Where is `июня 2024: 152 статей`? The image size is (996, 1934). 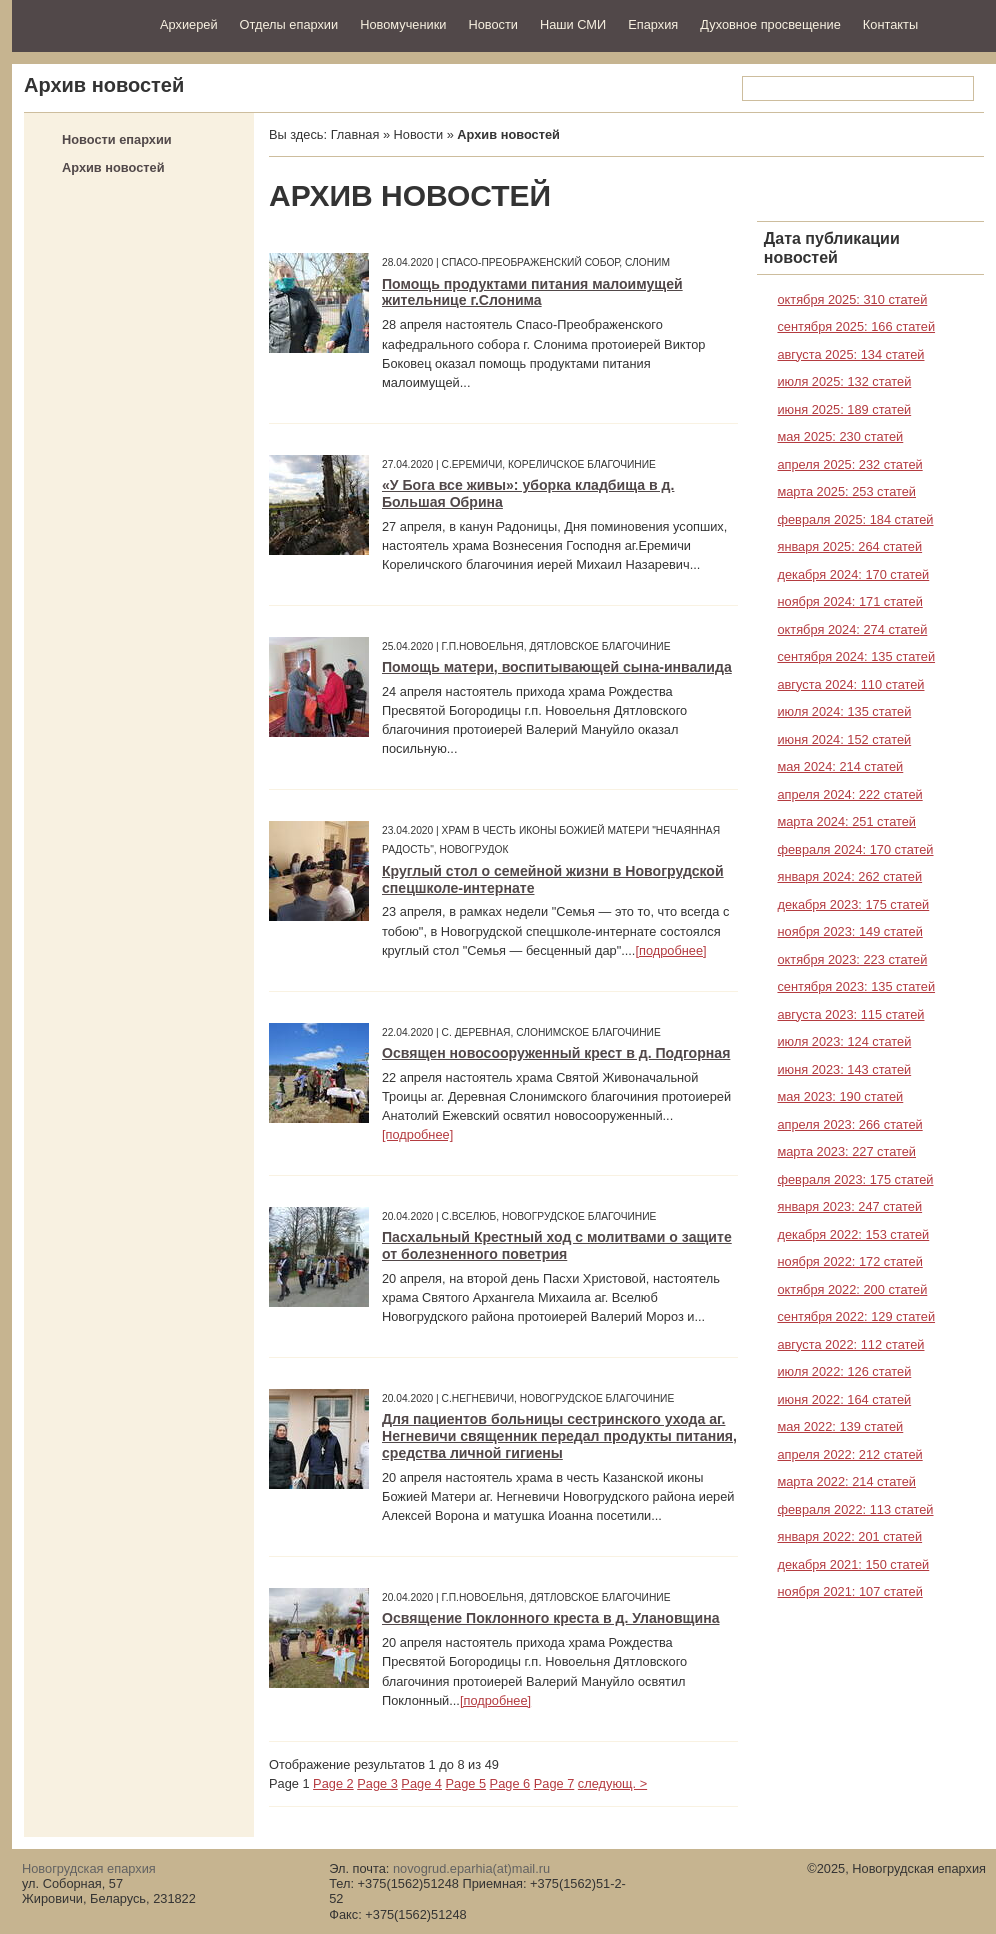
июня 2024: 152 статей is located at coordinates (844, 739).